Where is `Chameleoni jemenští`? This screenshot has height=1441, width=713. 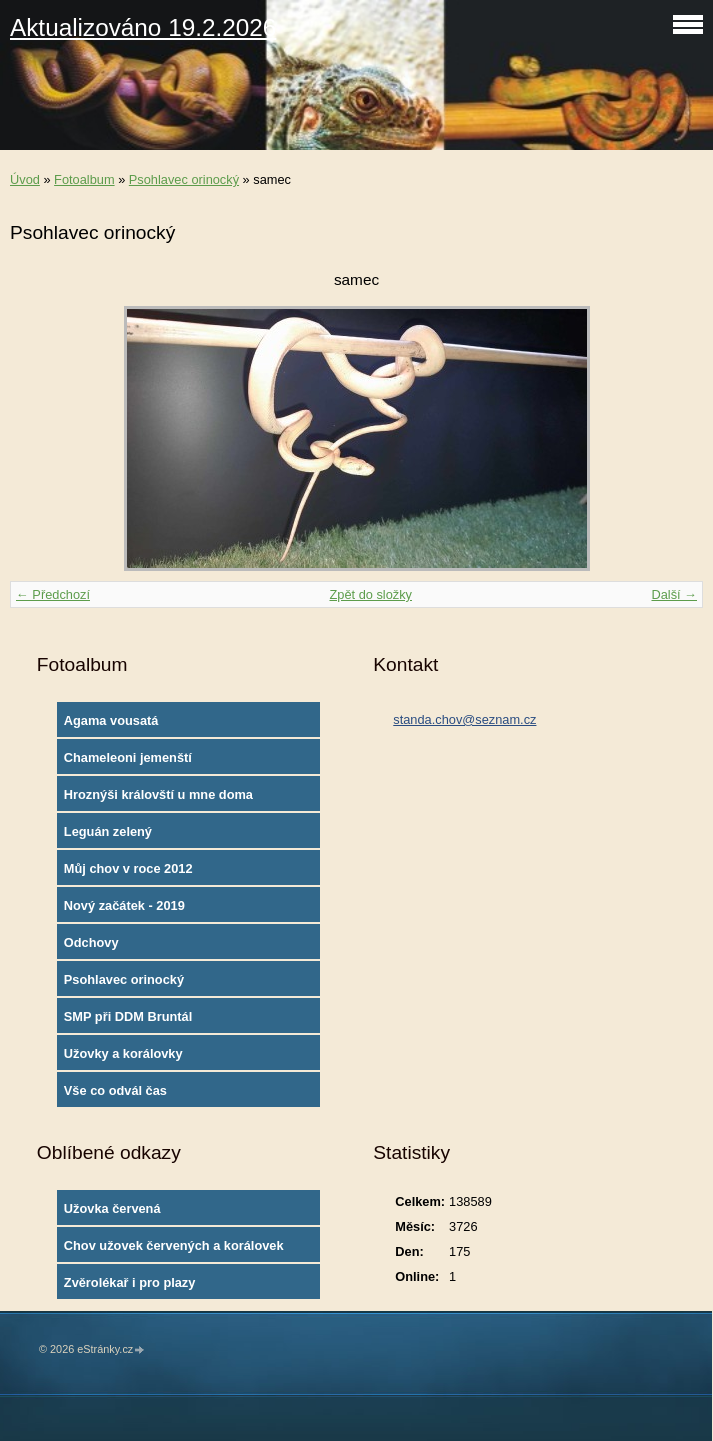
Chameleoni jemenští is located at coordinates (128, 757).